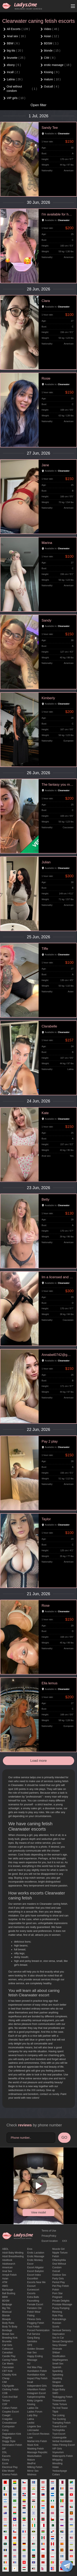  I want to click on backpage, so click(7, 2289).